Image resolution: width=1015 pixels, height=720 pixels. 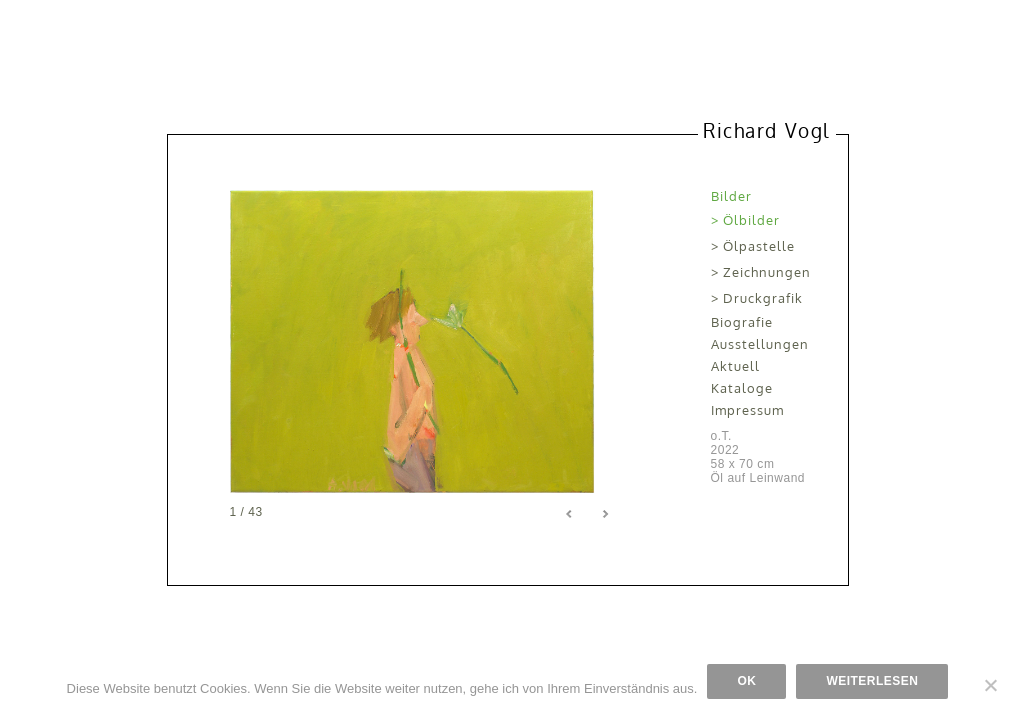 I want to click on Kataloge, so click(x=742, y=388).